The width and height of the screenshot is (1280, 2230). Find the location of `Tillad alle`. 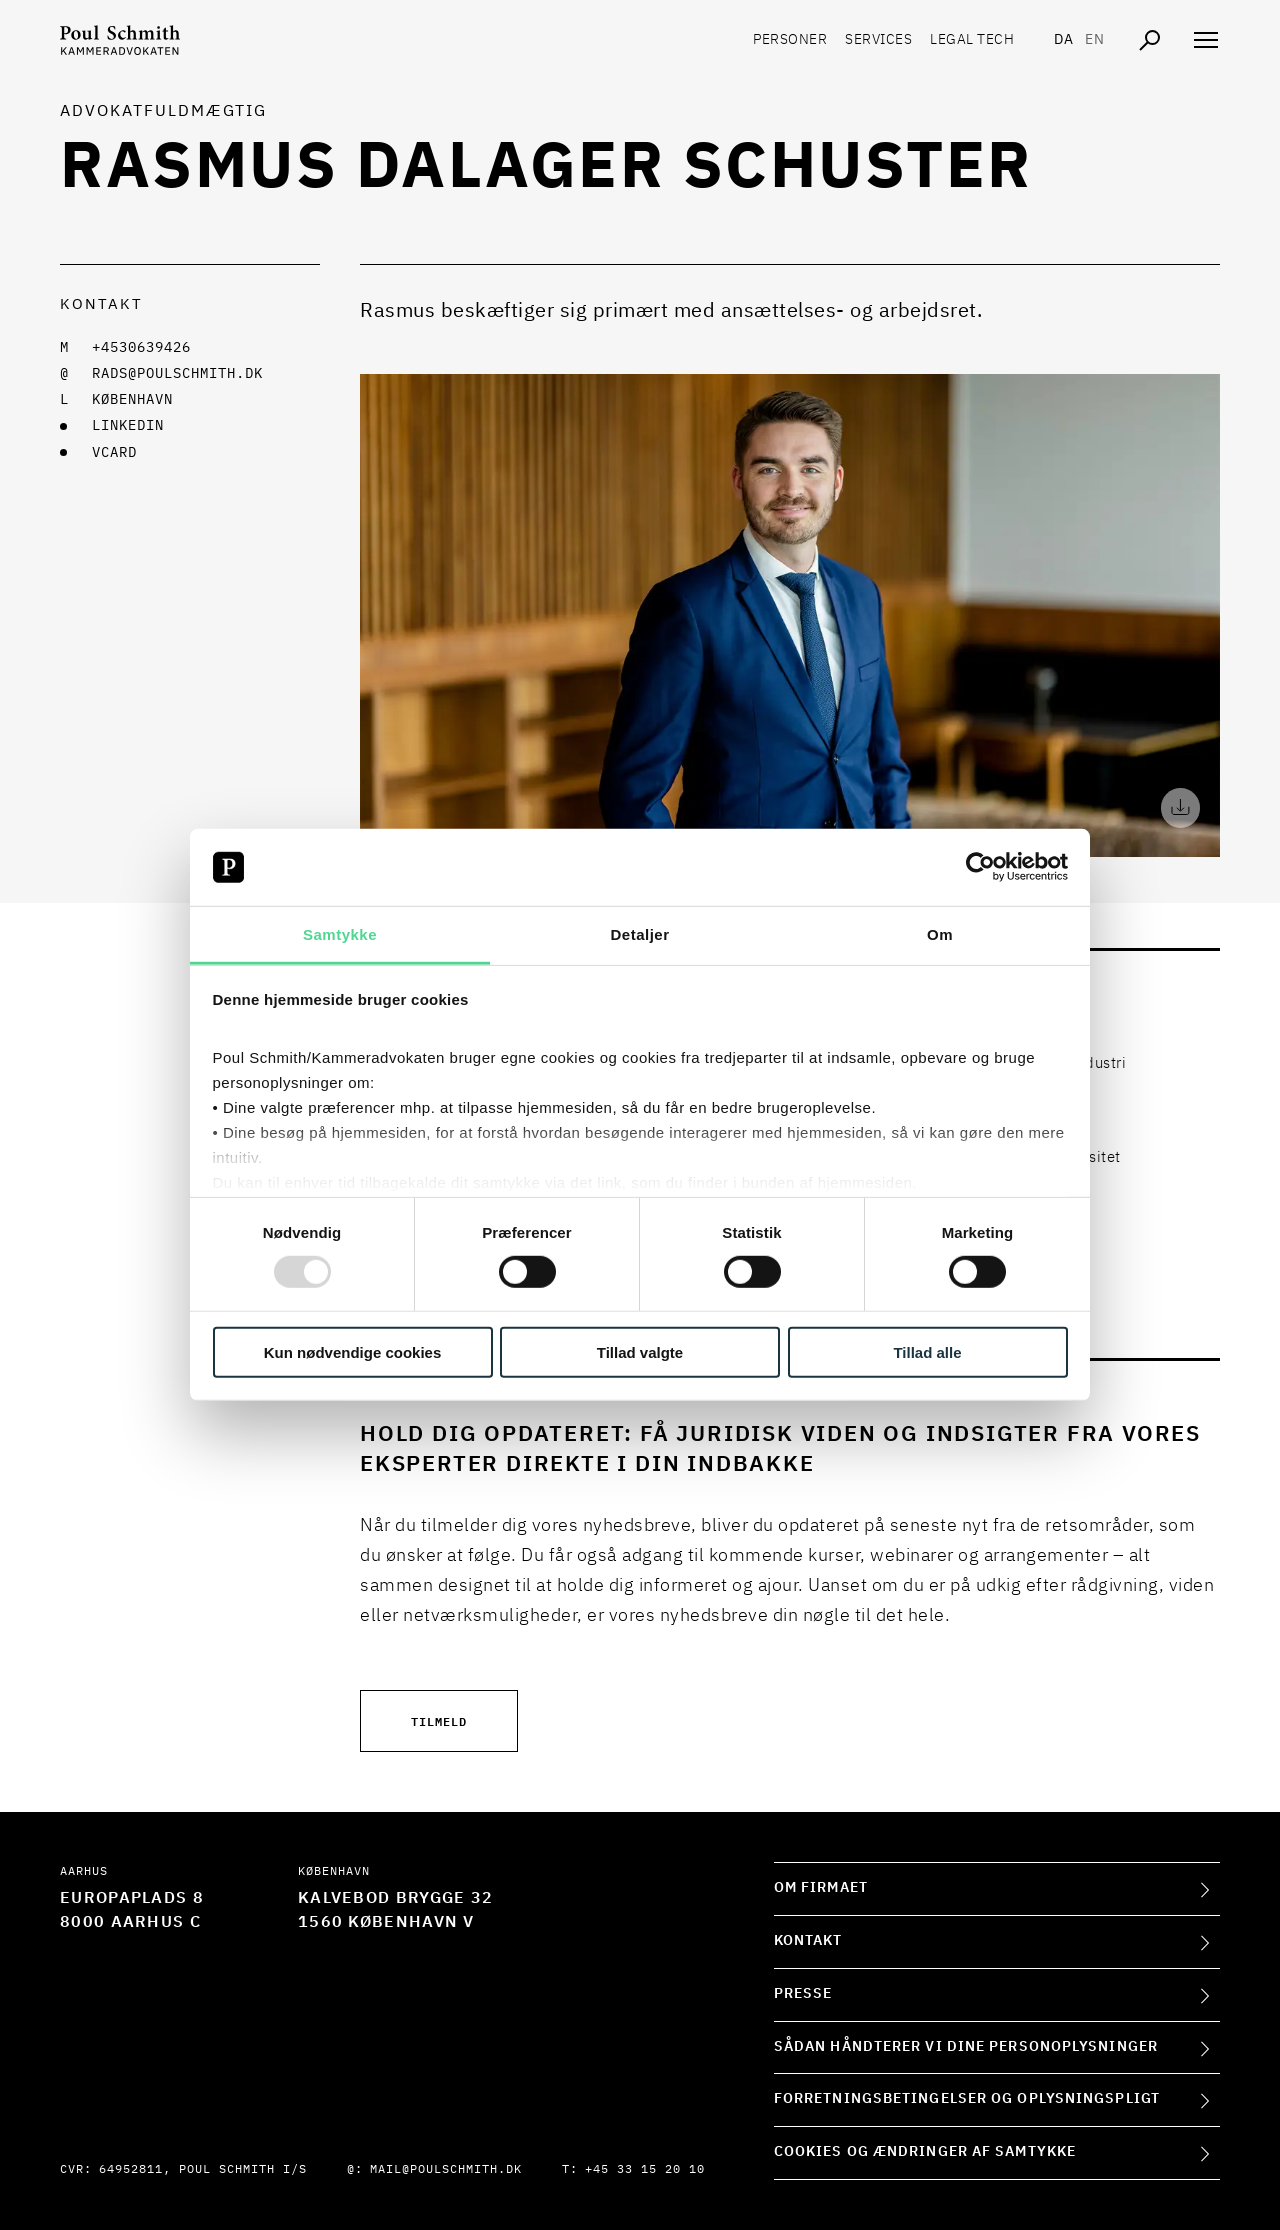

Tillad alle is located at coordinates (927, 1351).